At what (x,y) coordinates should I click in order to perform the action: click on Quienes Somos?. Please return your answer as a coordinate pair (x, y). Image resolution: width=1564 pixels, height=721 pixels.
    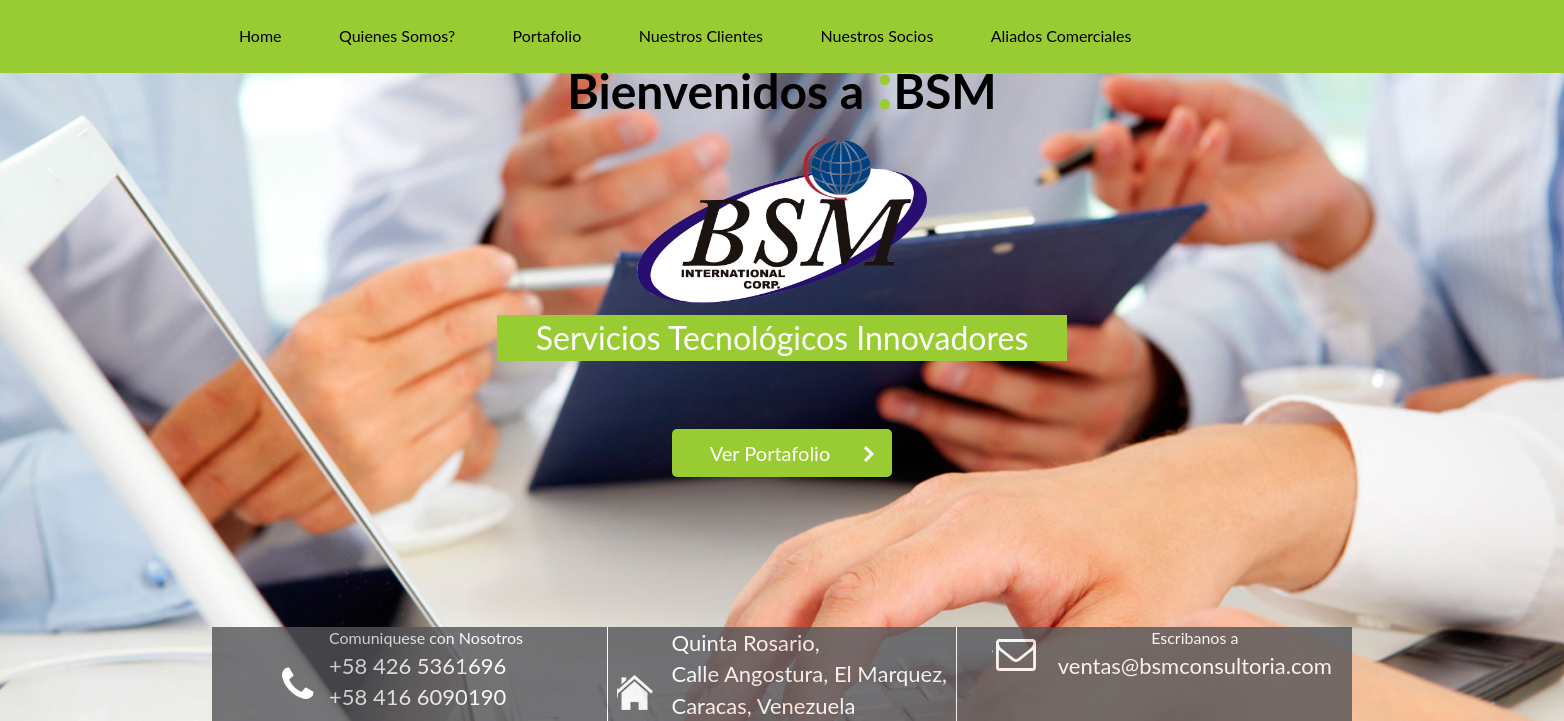
    Looking at the image, I should click on (397, 35).